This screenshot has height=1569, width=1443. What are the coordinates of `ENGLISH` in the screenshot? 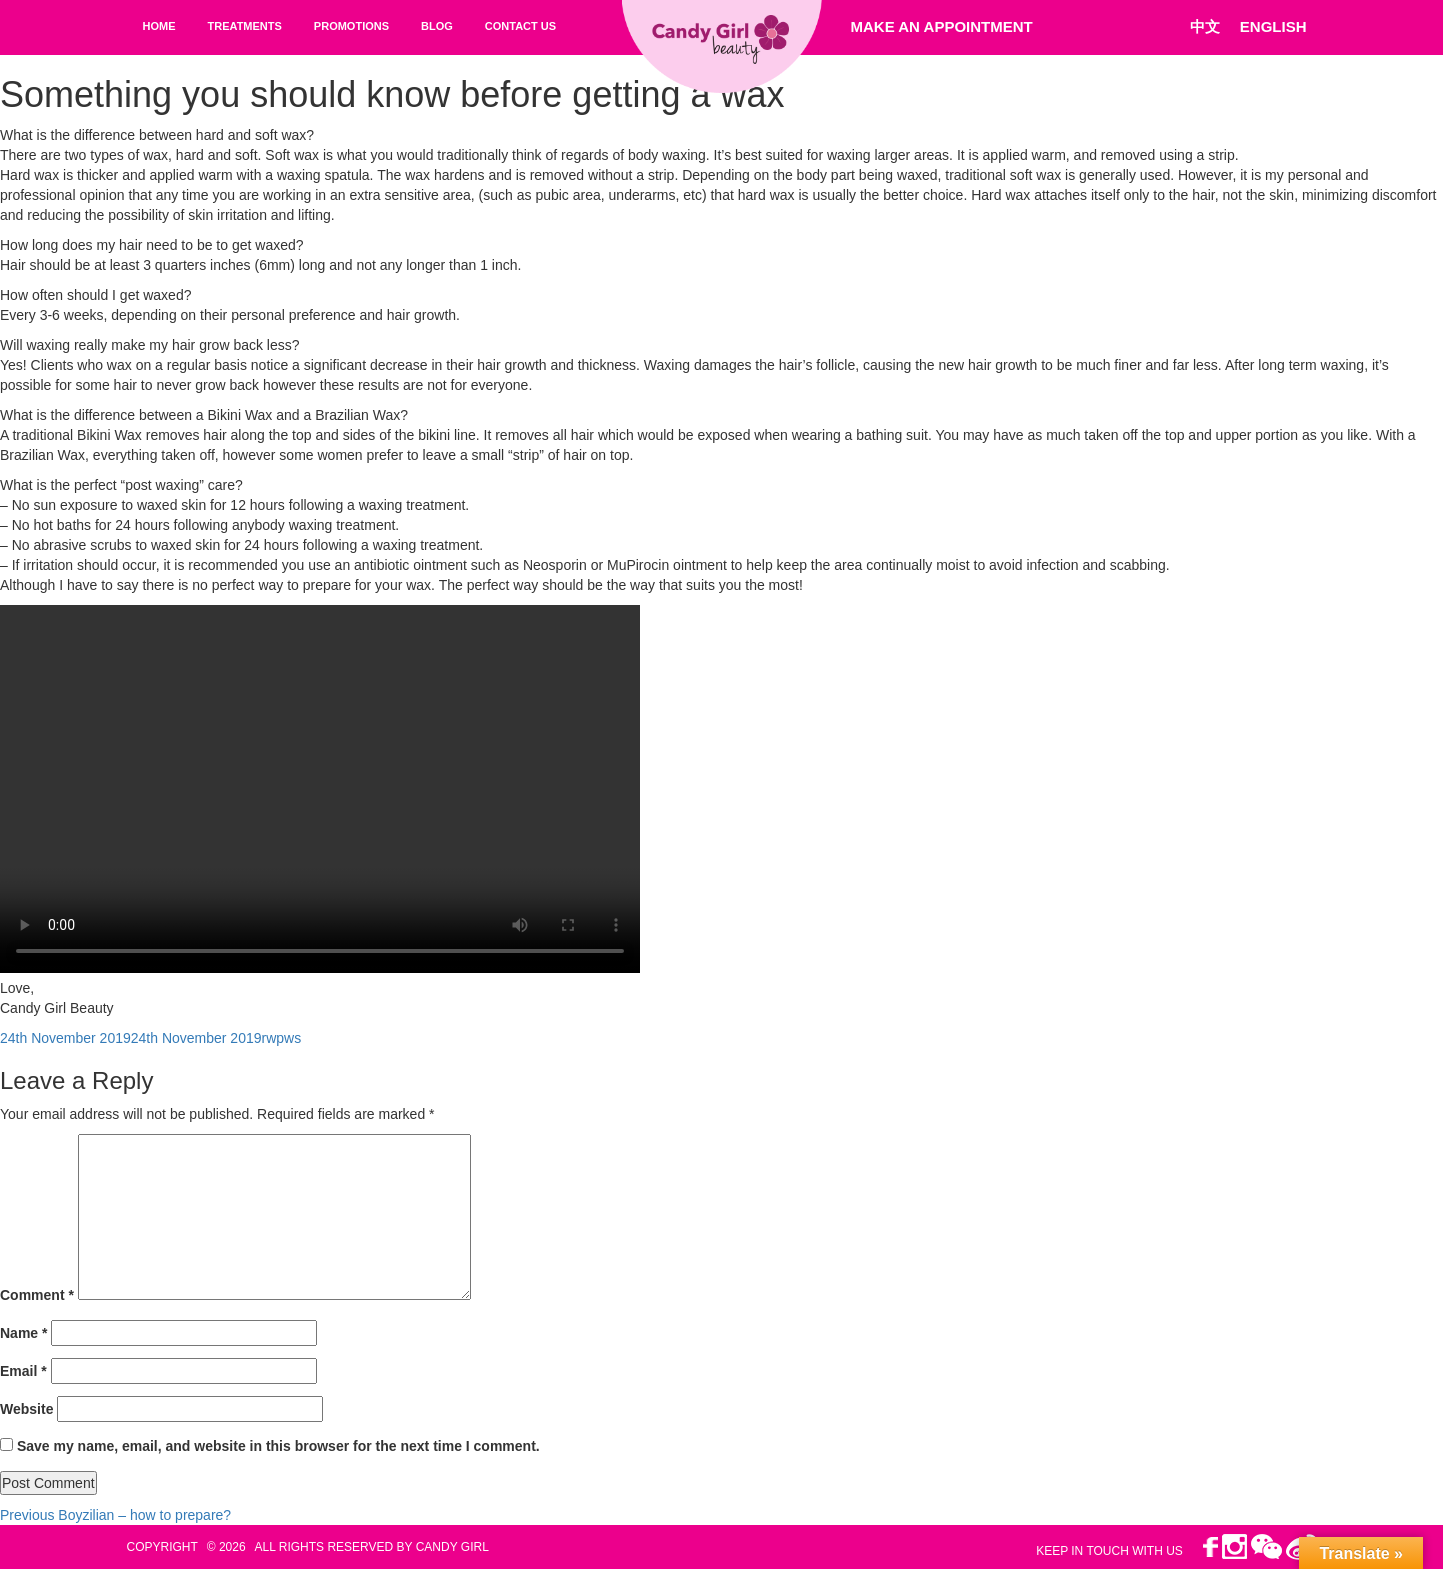 It's located at (1273, 26).